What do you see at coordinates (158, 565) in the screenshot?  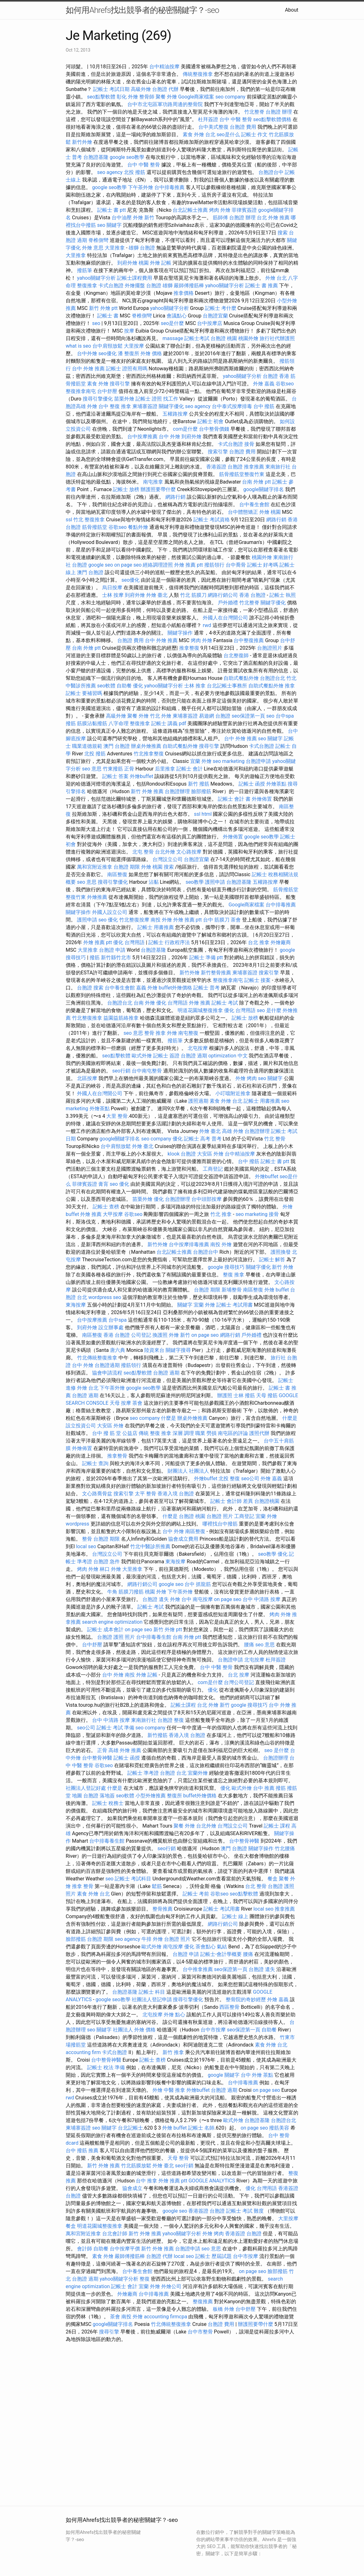 I see `經絡調理證照` at bounding box center [158, 565].